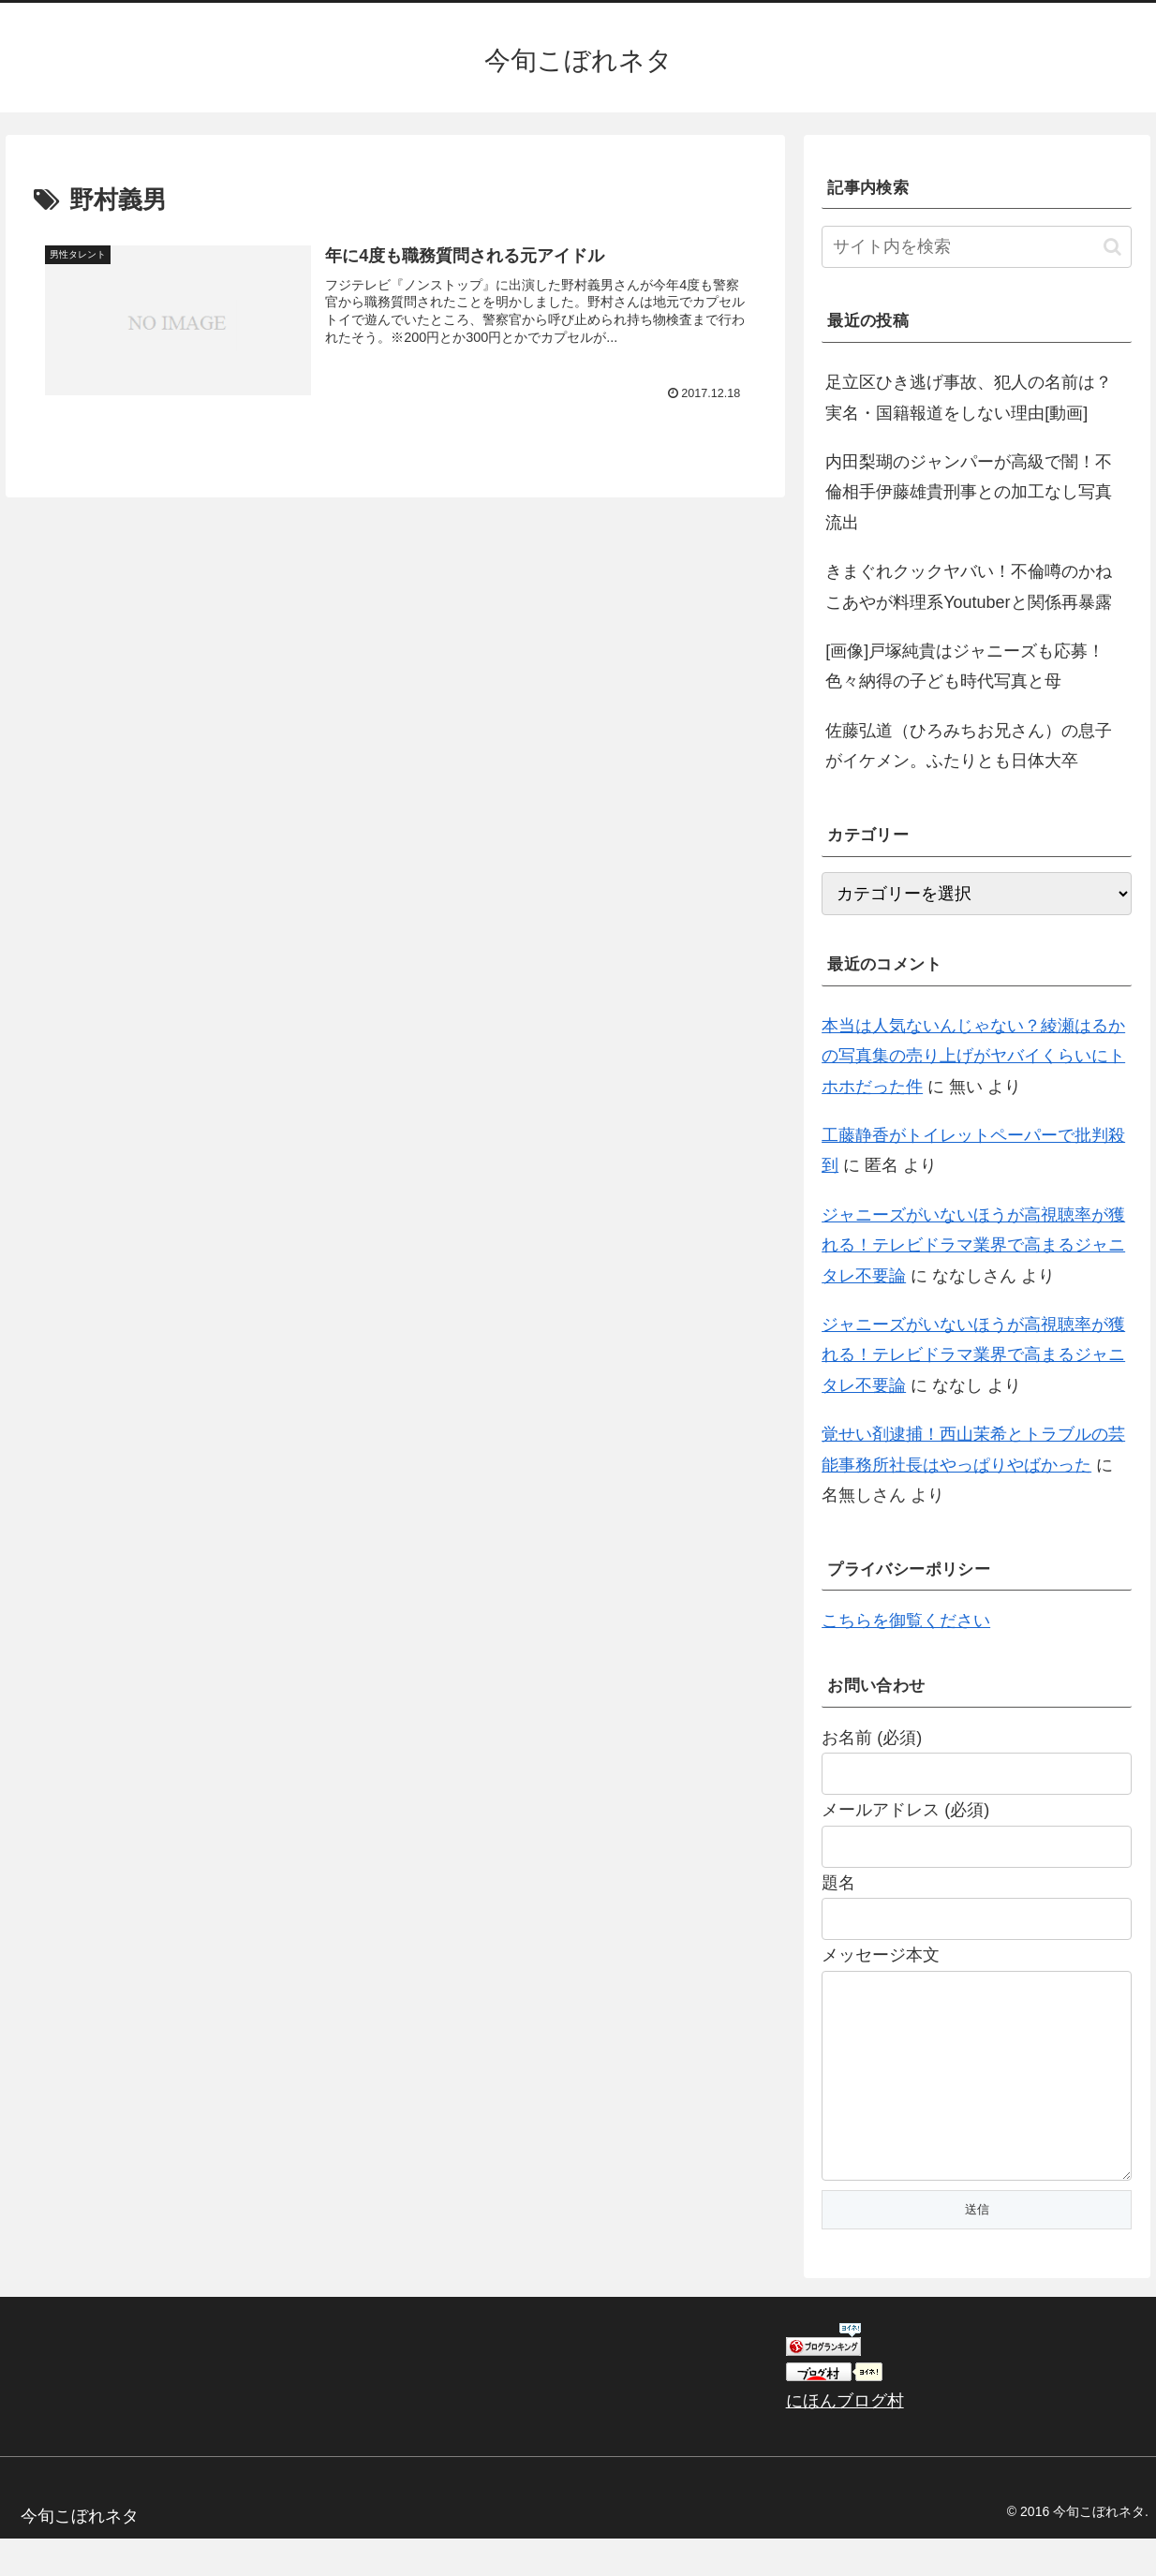  What do you see at coordinates (906, 1620) in the screenshot?
I see `こちらを御覧ください` at bounding box center [906, 1620].